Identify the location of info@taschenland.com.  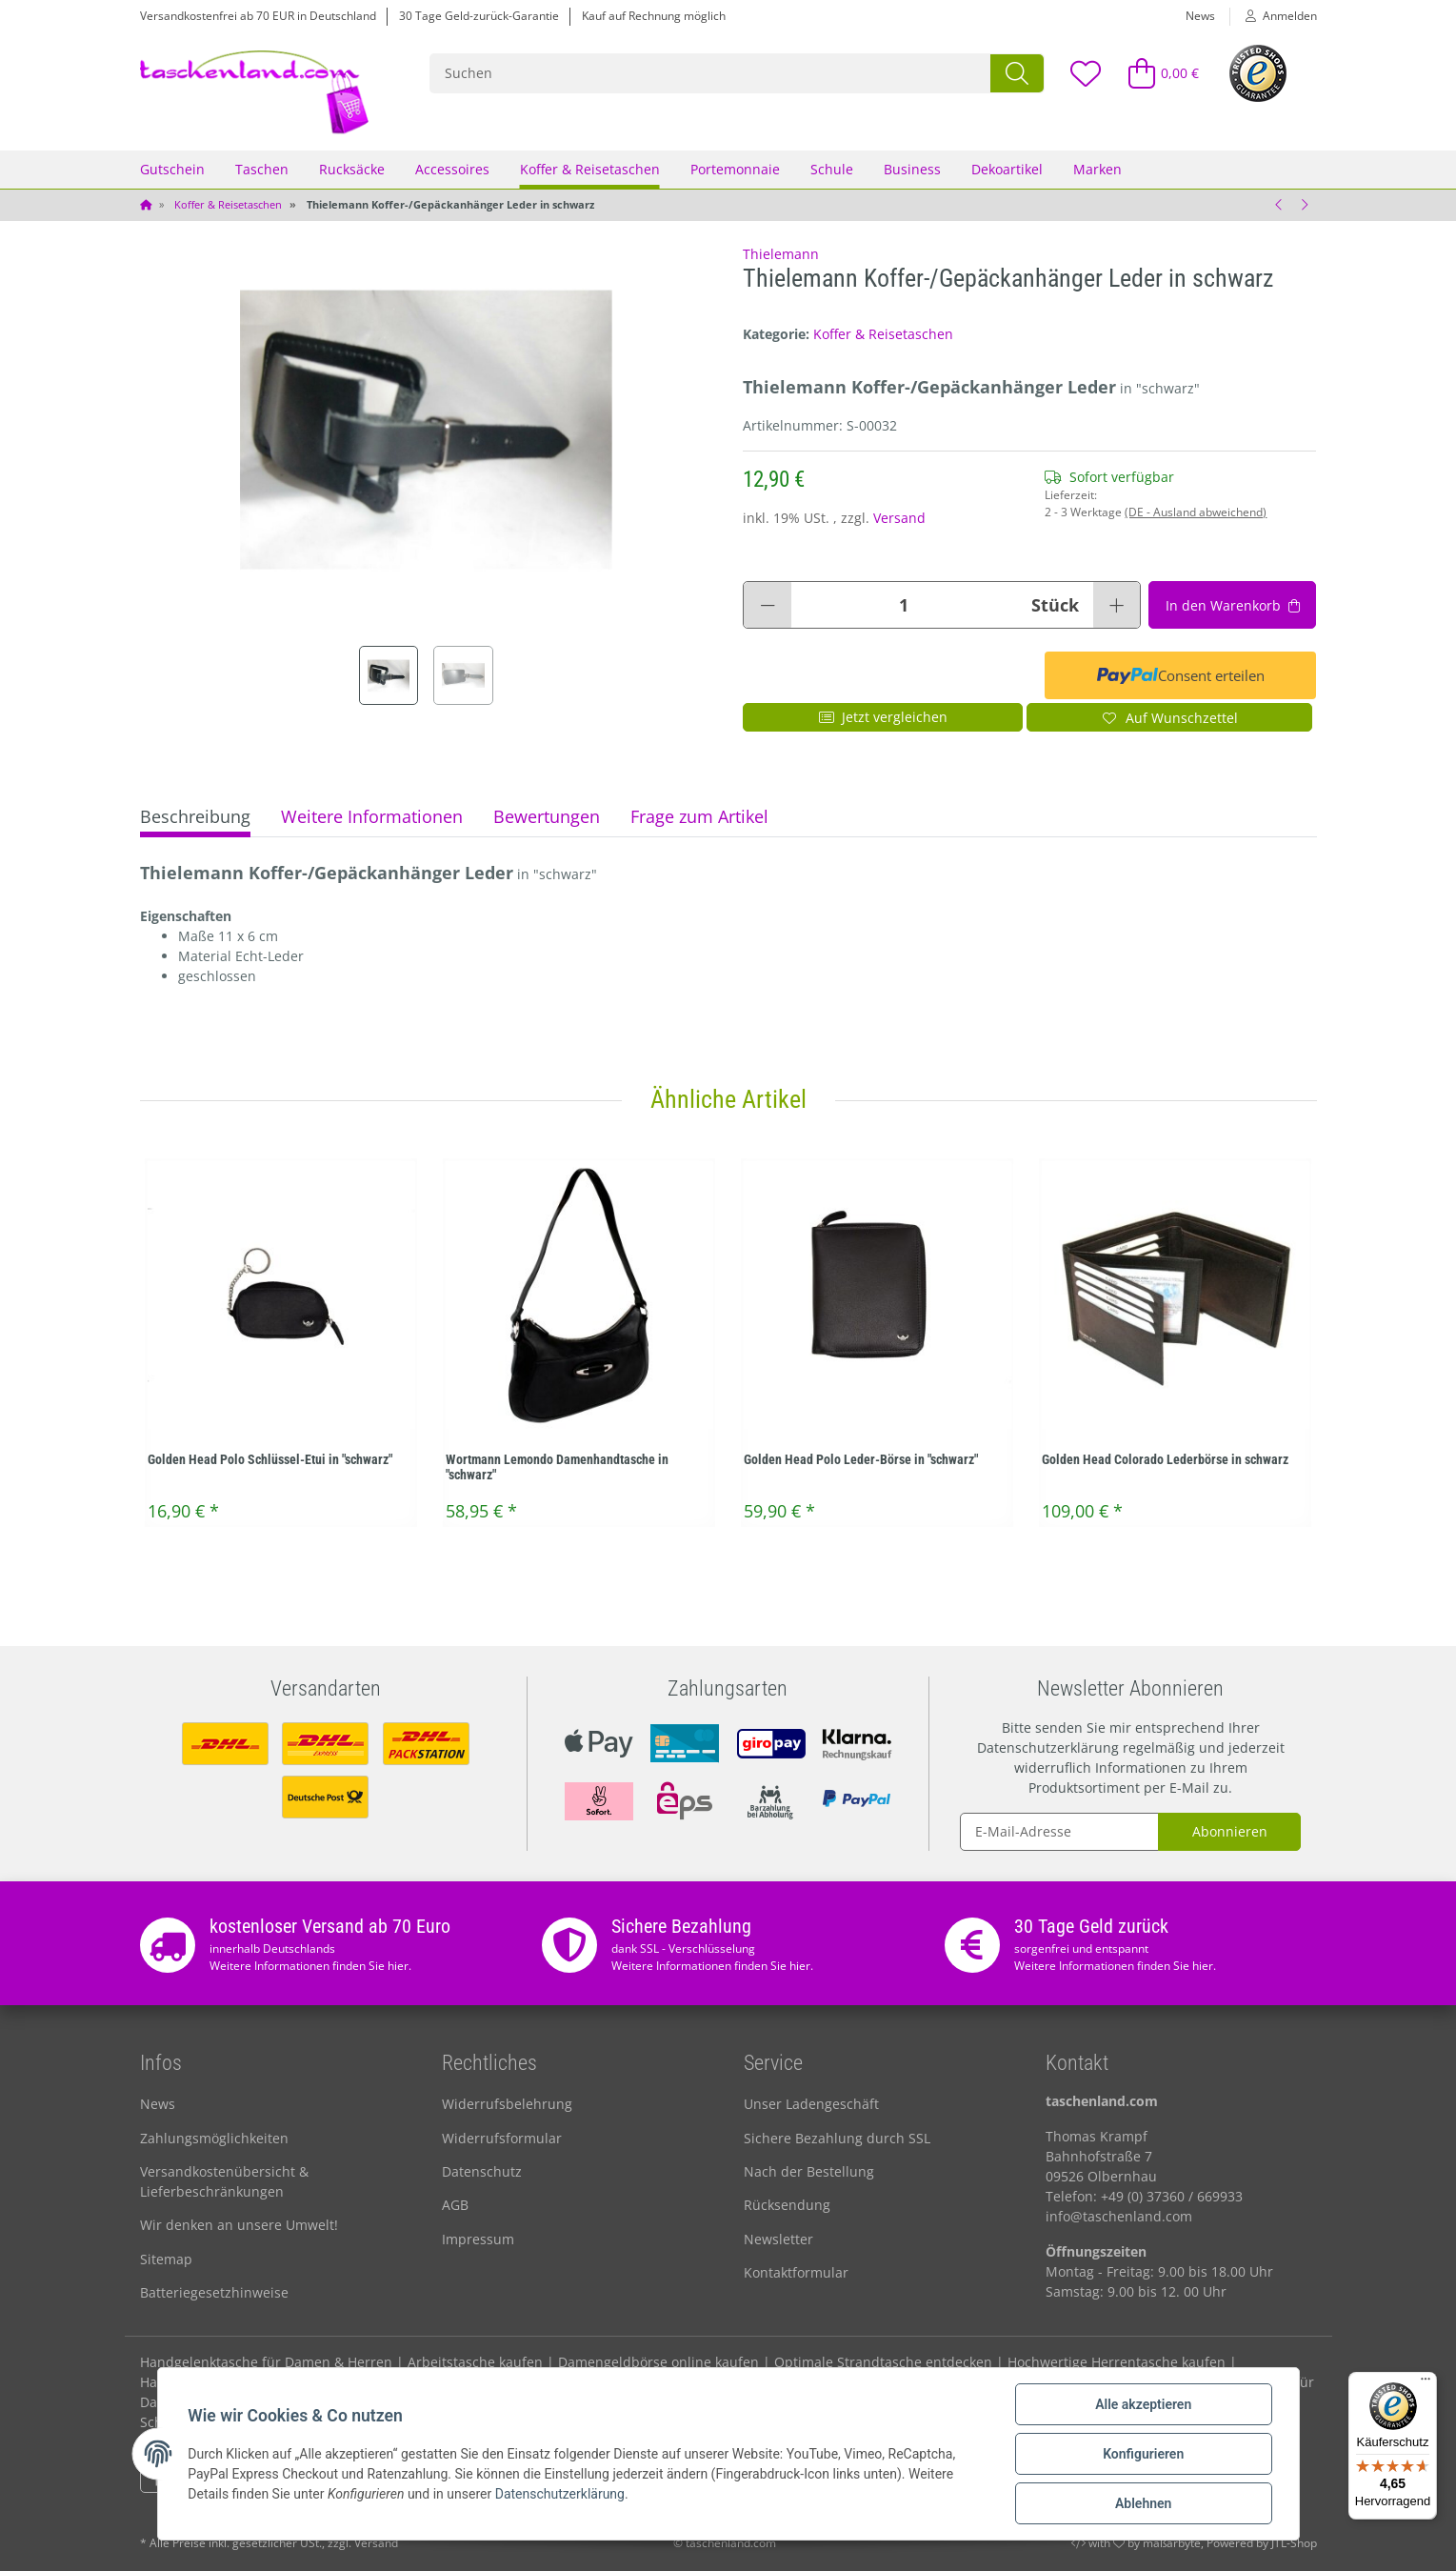
(1119, 2216).